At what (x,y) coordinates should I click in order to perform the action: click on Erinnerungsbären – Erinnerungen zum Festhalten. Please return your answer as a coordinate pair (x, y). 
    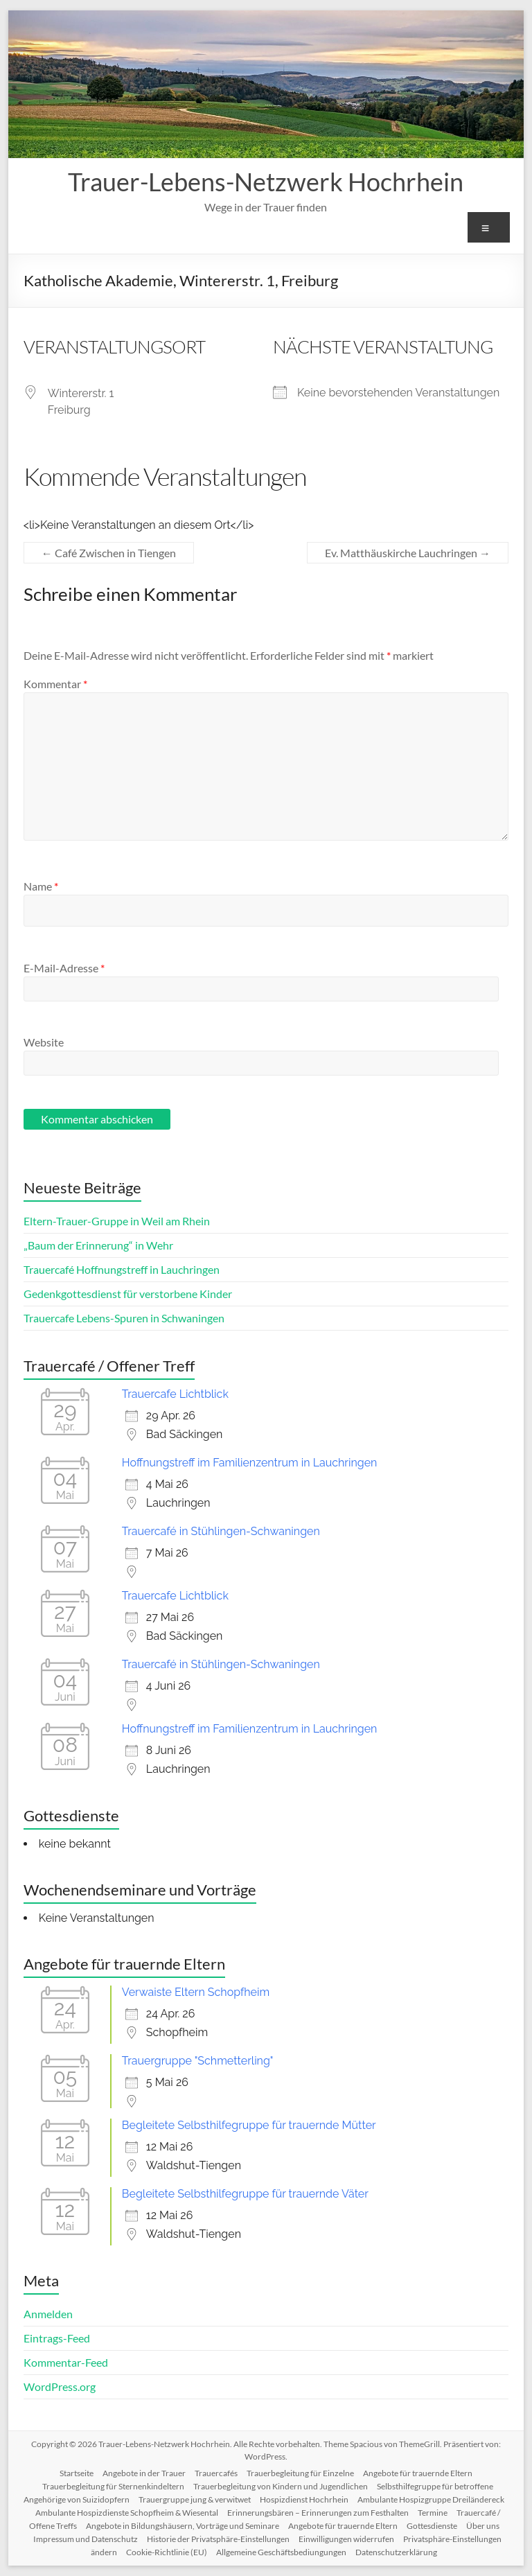
    Looking at the image, I should click on (318, 2512).